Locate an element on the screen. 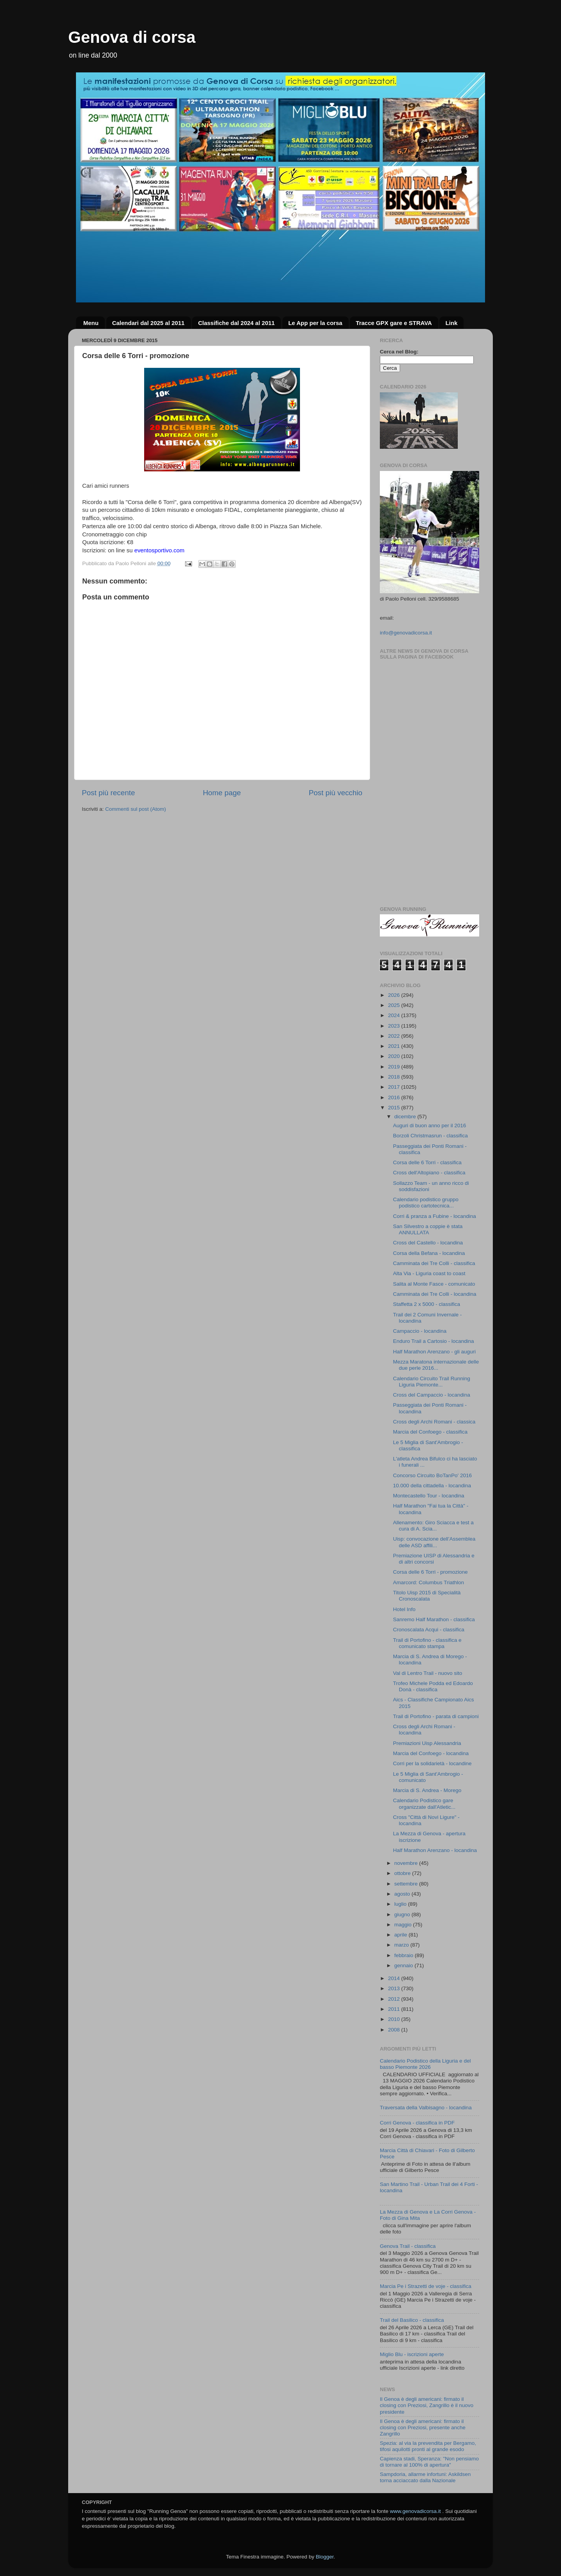 This screenshot has width=561, height=2576. Trail di Portofino - classifica e comunicato stampa is located at coordinates (427, 1643).